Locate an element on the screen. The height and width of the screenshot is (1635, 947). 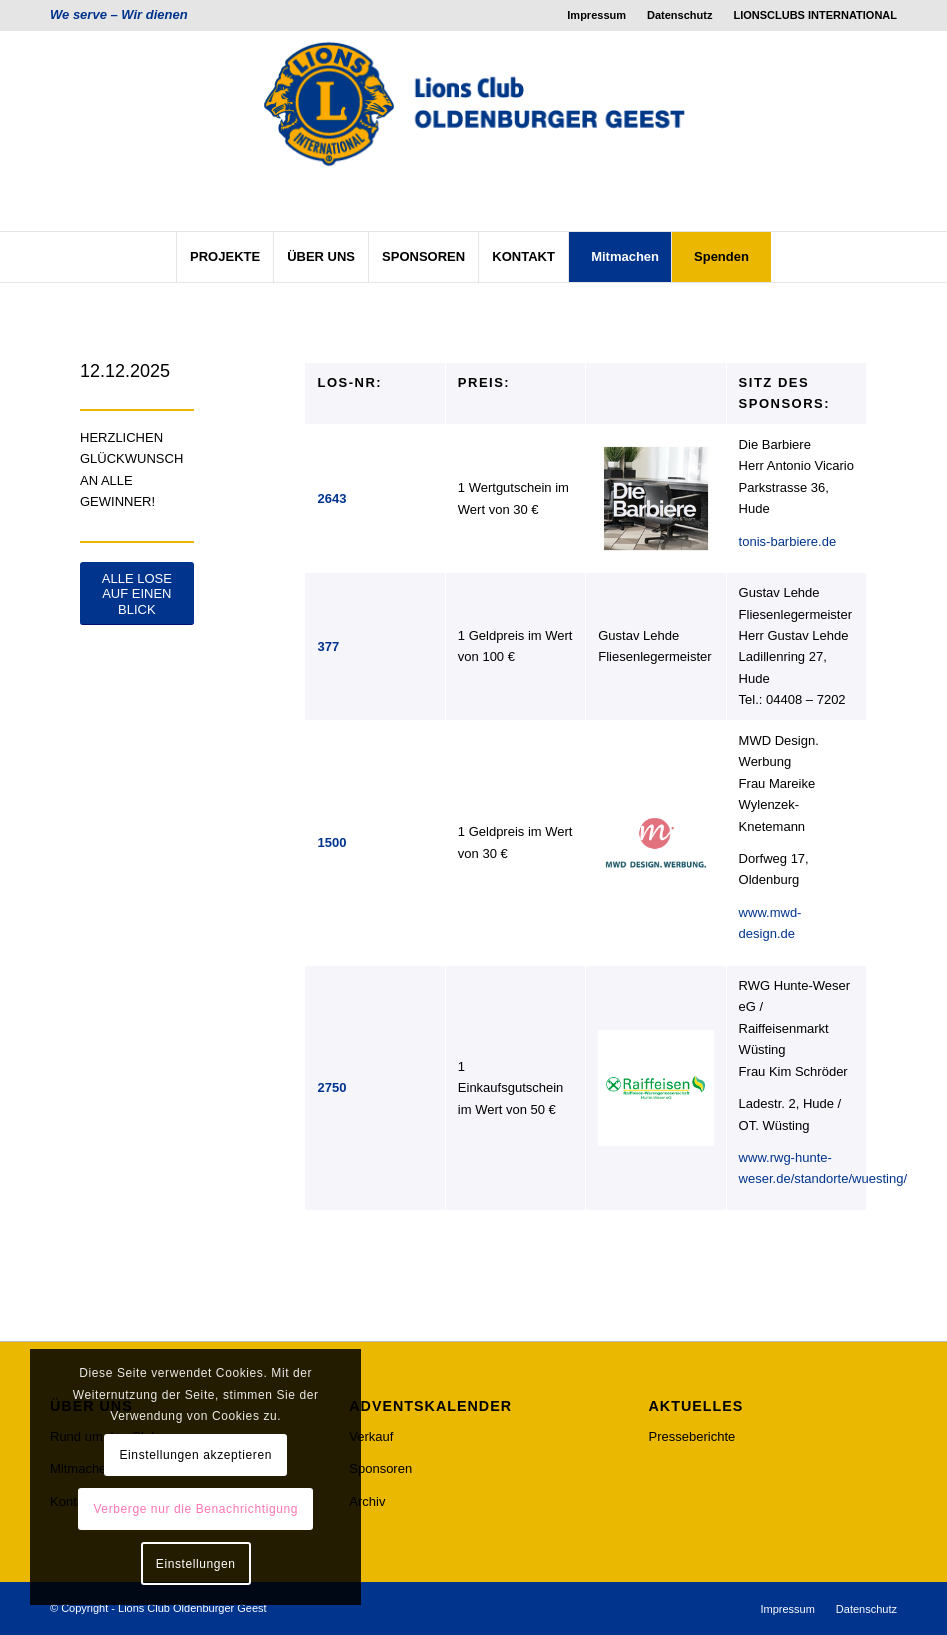
Datenschutz is located at coordinates (679, 15).